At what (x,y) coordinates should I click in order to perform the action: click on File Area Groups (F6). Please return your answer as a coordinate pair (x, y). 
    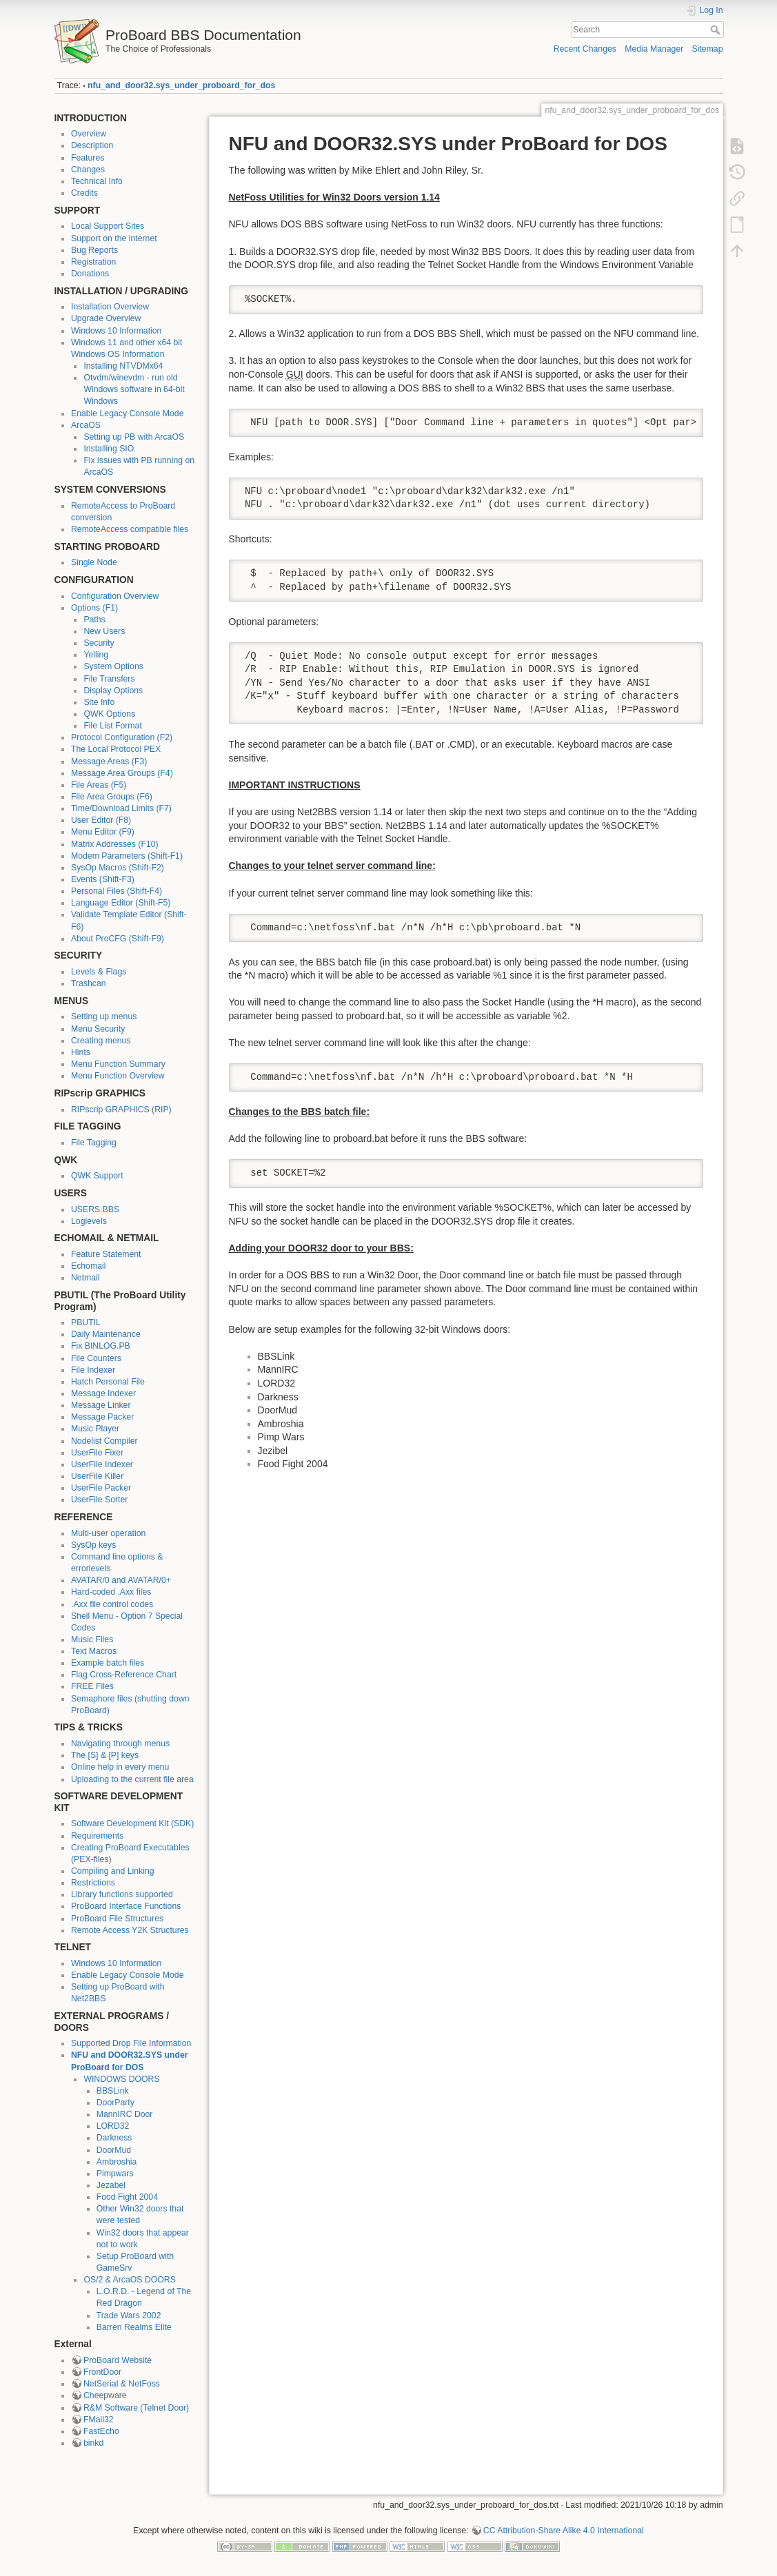
    Looking at the image, I should click on (111, 796).